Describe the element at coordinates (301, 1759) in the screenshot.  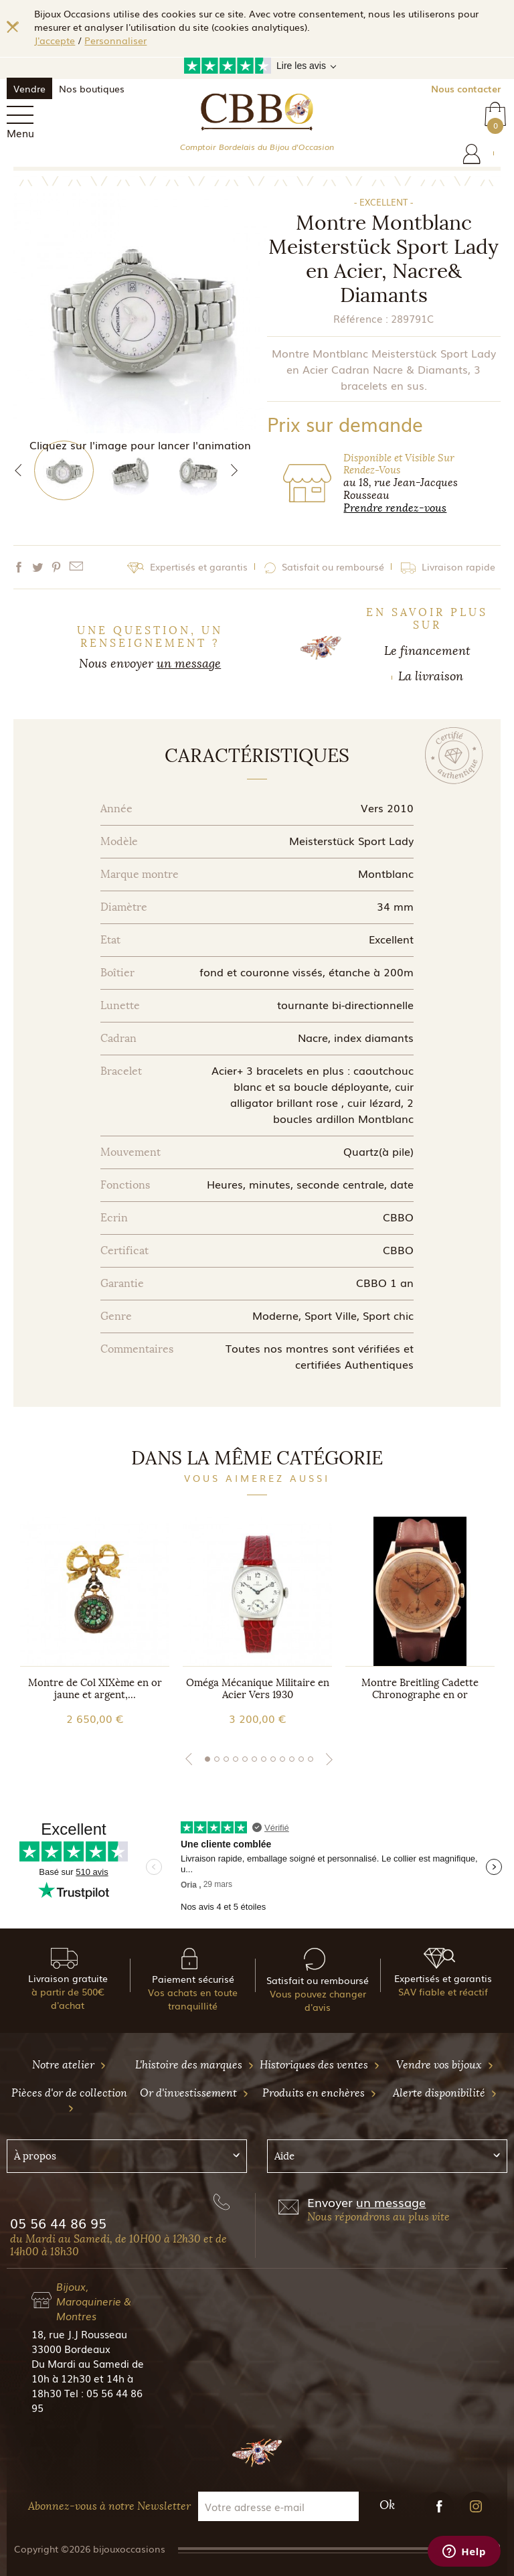
I see `11 [tab]` at that location.